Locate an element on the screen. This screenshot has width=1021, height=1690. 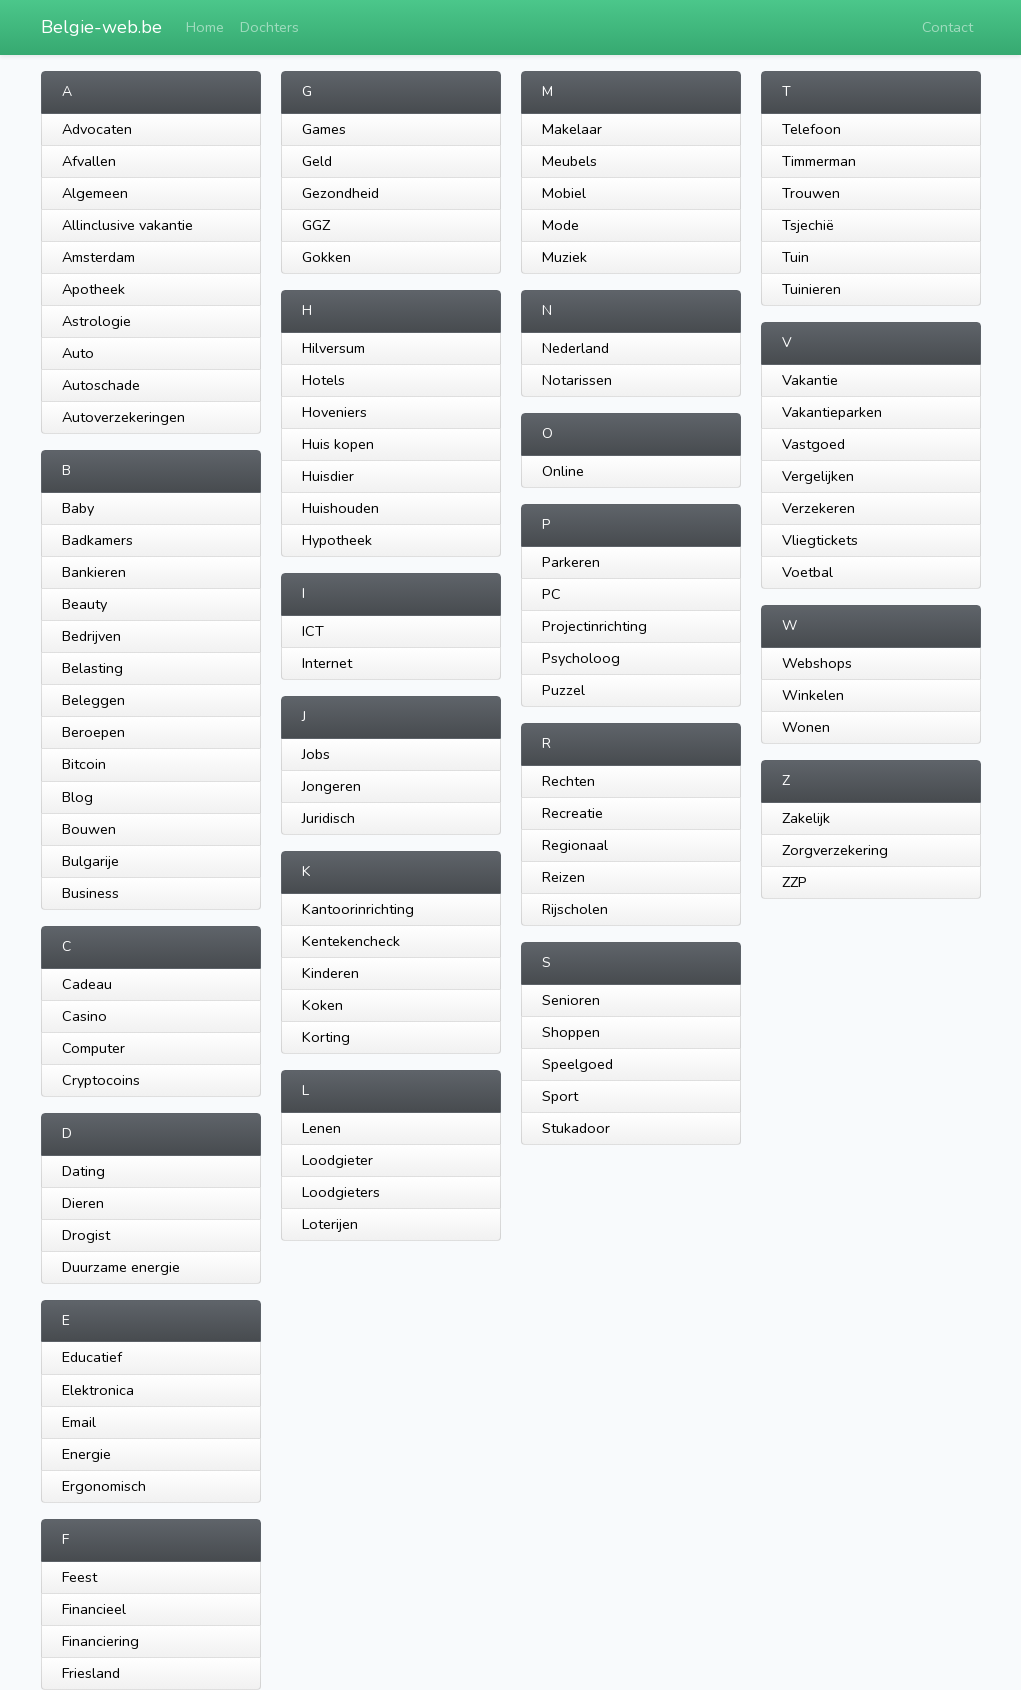
Loterijen is located at coordinates (330, 1224).